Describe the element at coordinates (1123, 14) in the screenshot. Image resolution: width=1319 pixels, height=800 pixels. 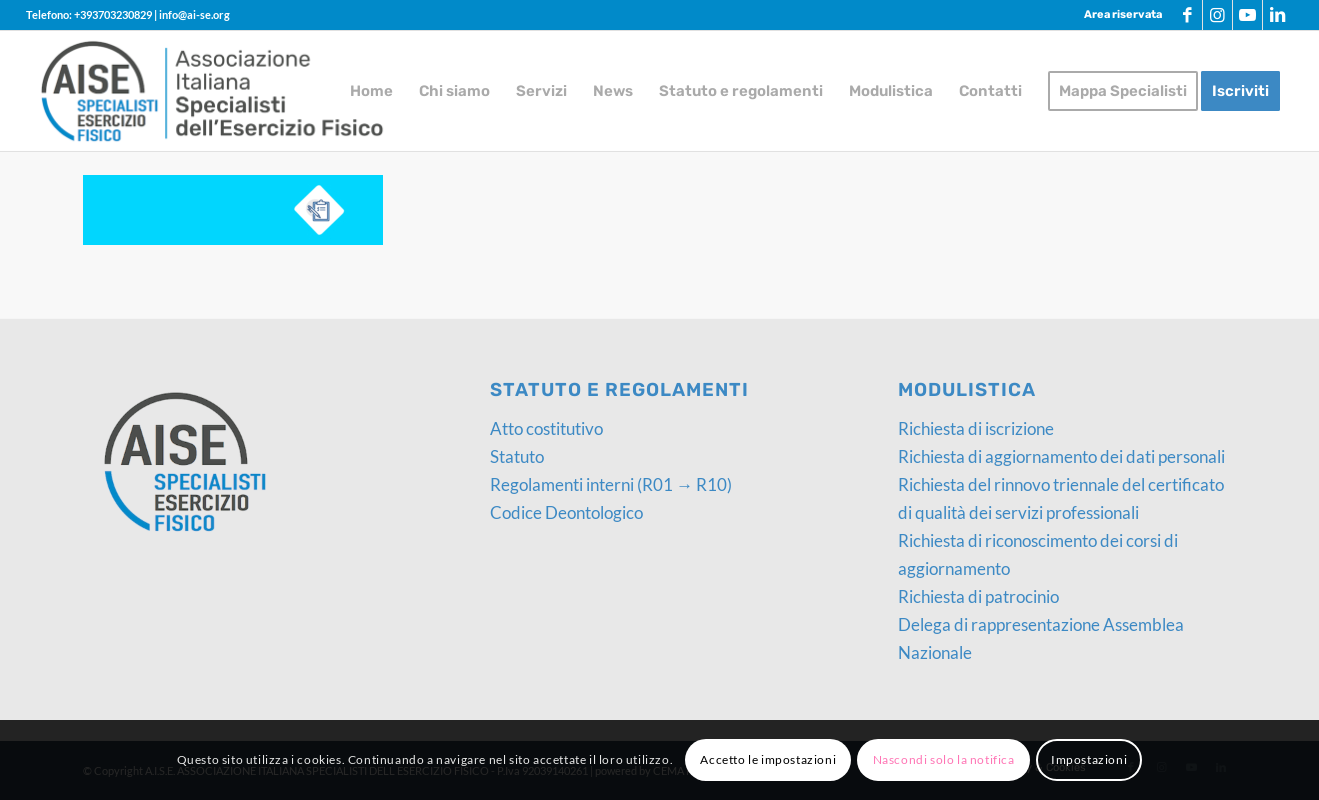
I see `Area riservata` at that location.